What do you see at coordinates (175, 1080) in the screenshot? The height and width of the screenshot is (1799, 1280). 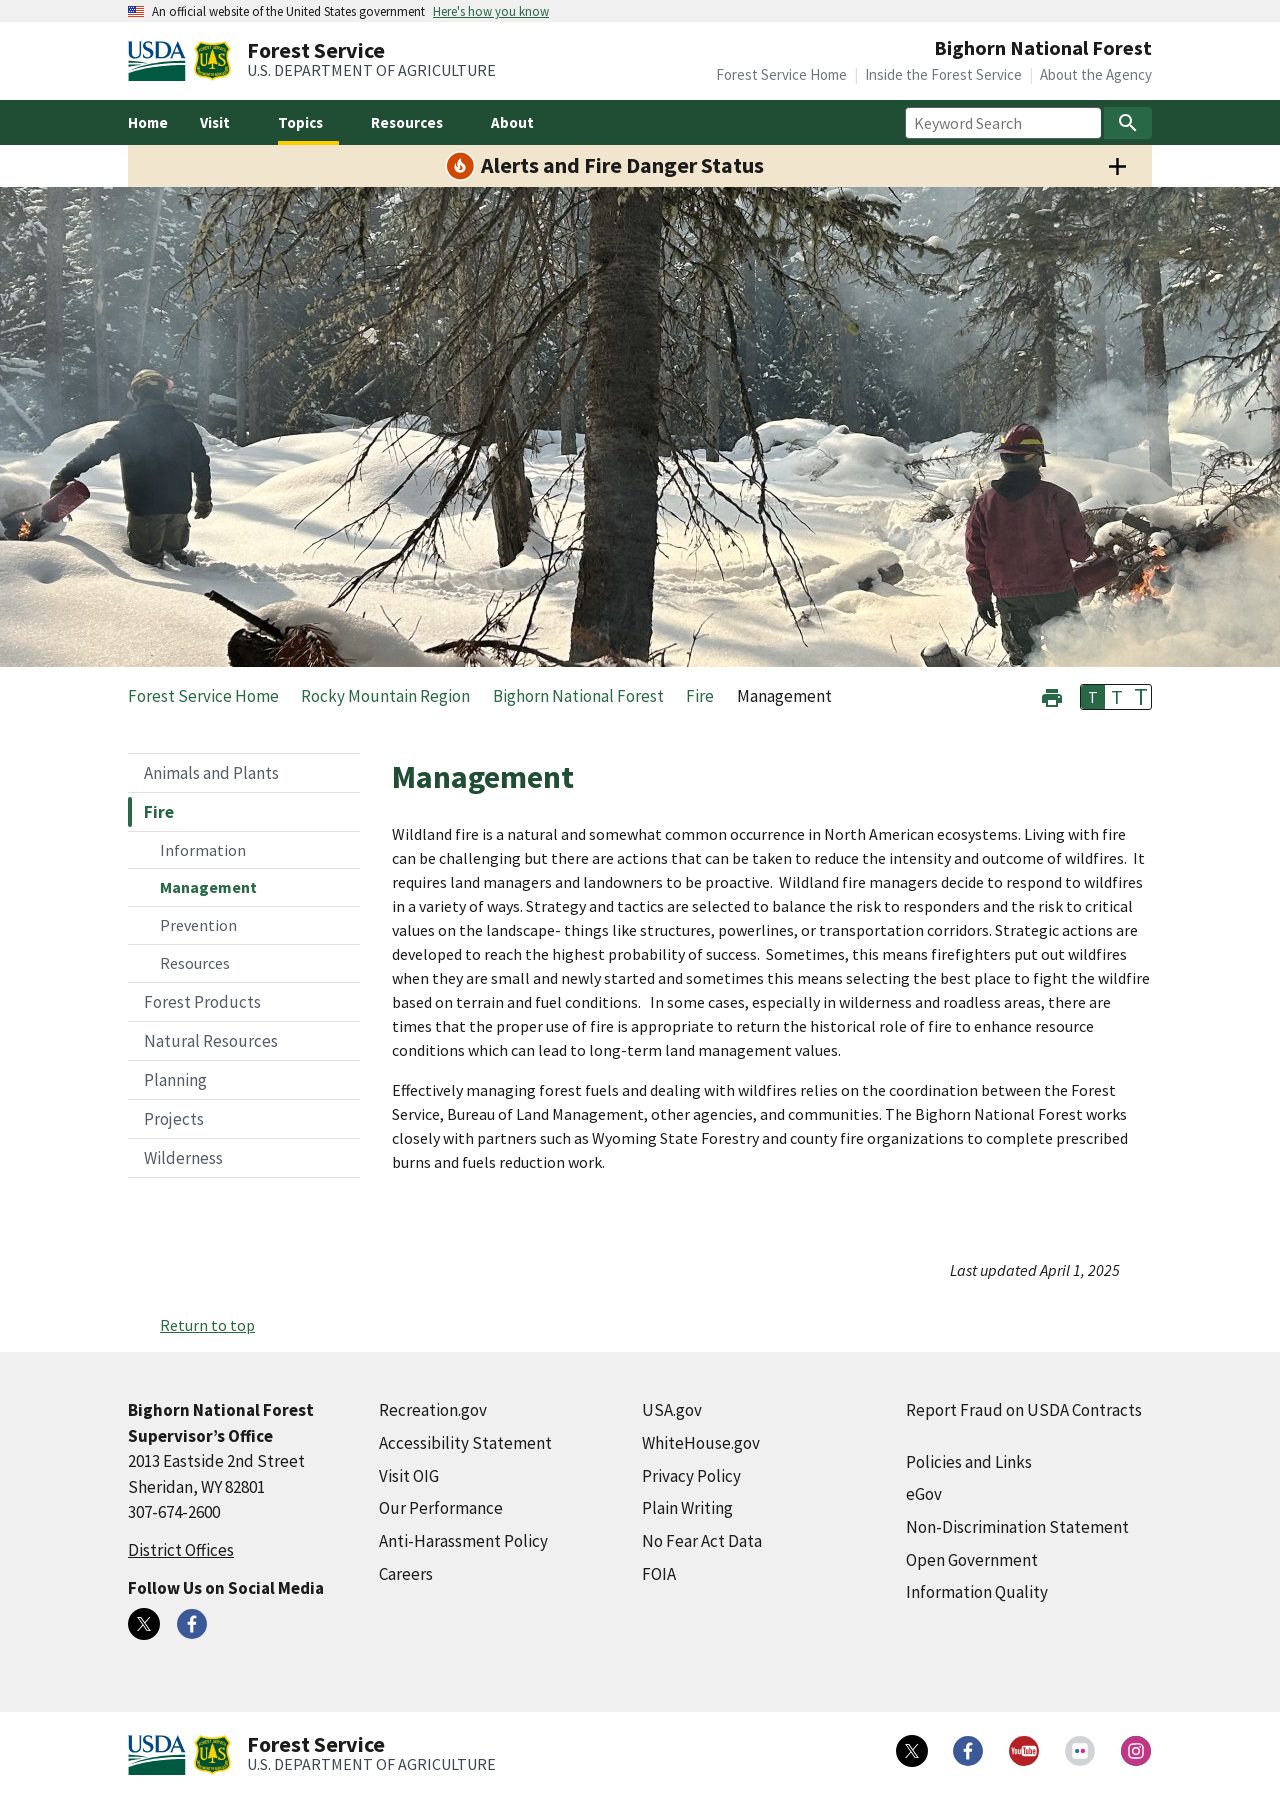 I see `Planning` at bounding box center [175, 1080].